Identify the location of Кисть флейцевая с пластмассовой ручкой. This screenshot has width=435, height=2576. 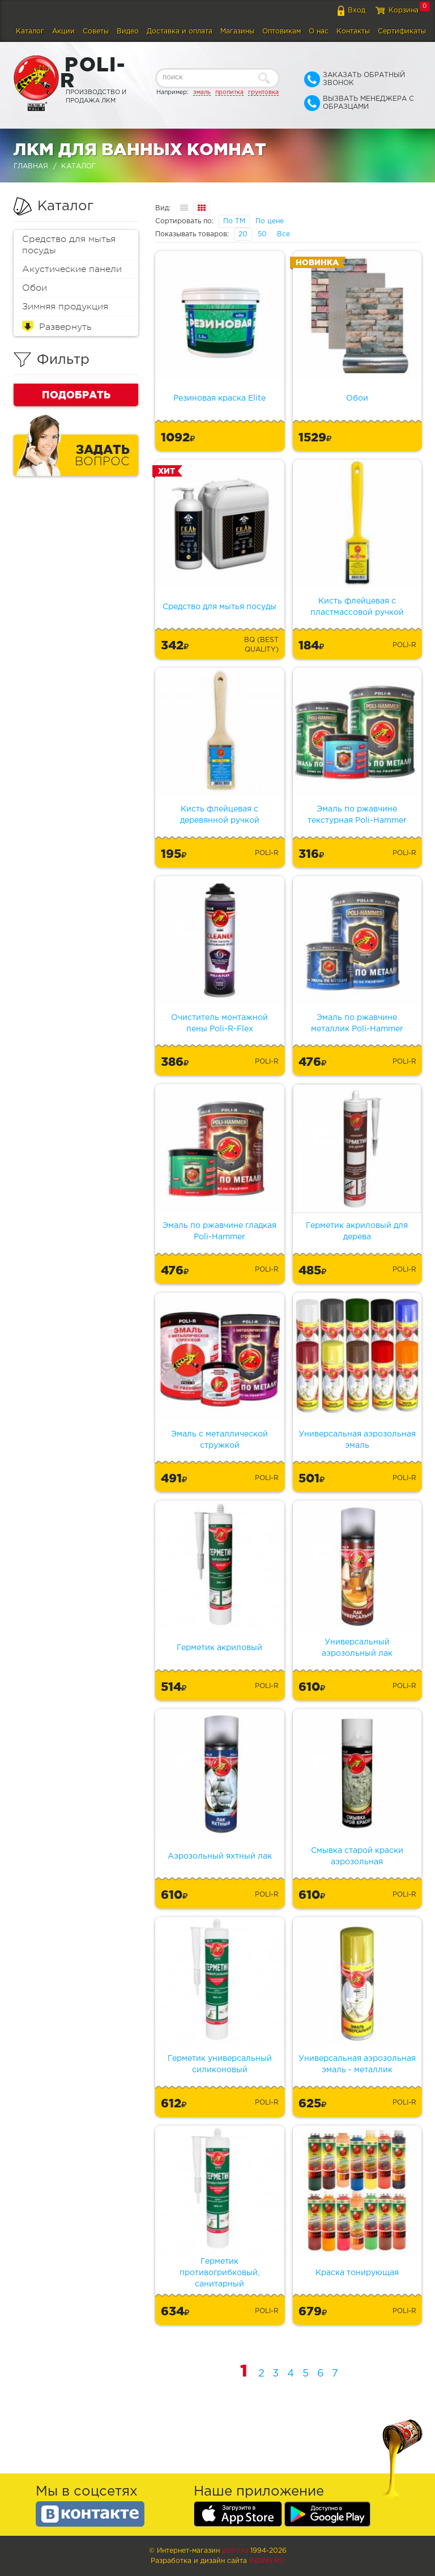
(357, 607).